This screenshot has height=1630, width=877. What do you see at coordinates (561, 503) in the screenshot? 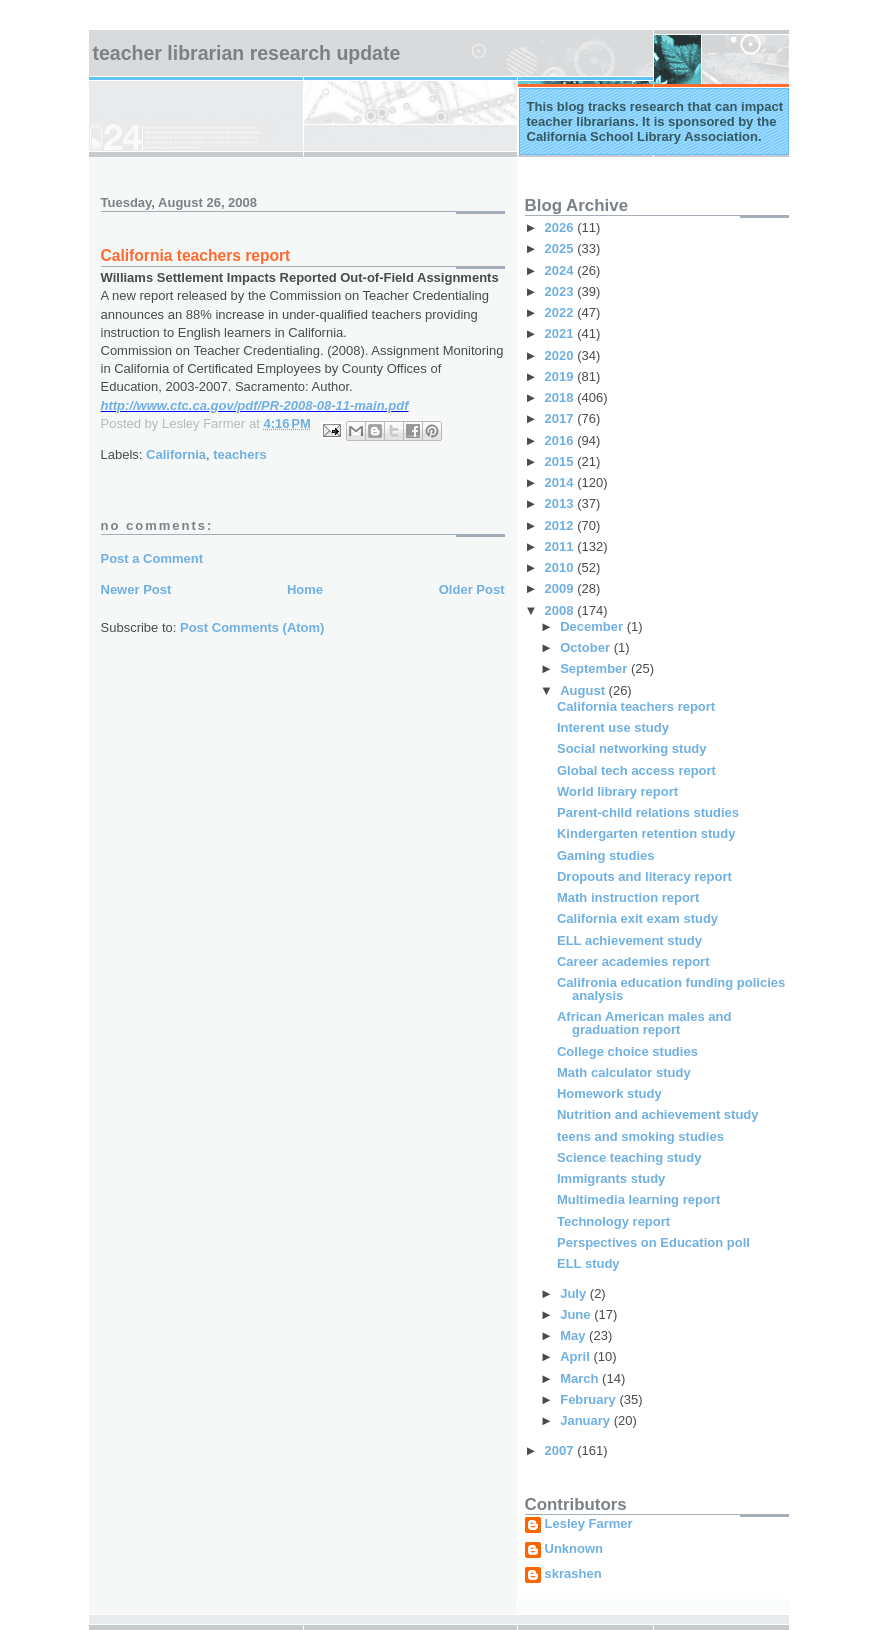
I see `2013` at bounding box center [561, 503].